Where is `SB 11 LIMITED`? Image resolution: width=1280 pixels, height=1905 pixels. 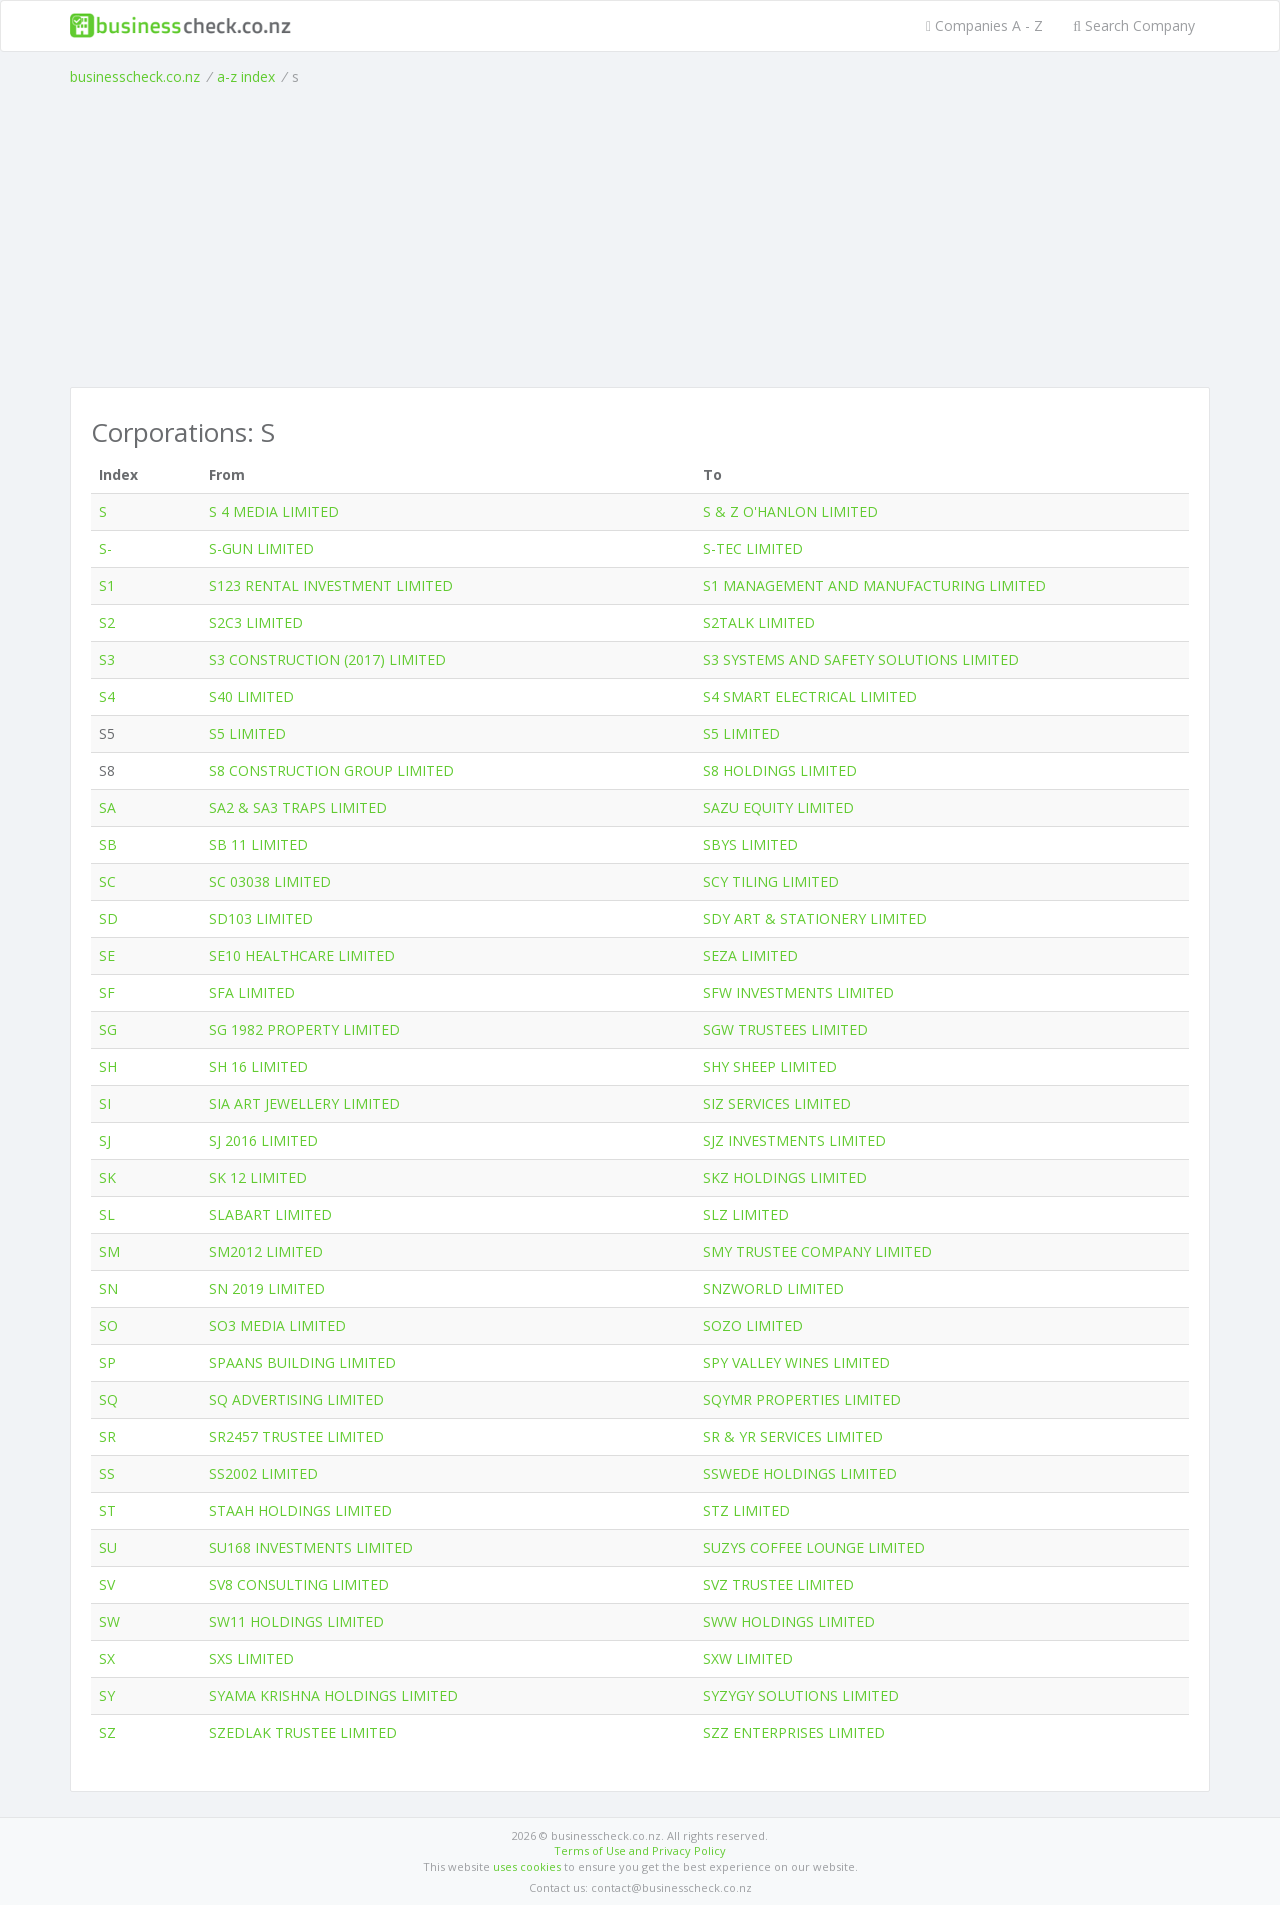
SB 11 LIMITED is located at coordinates (258, 844).